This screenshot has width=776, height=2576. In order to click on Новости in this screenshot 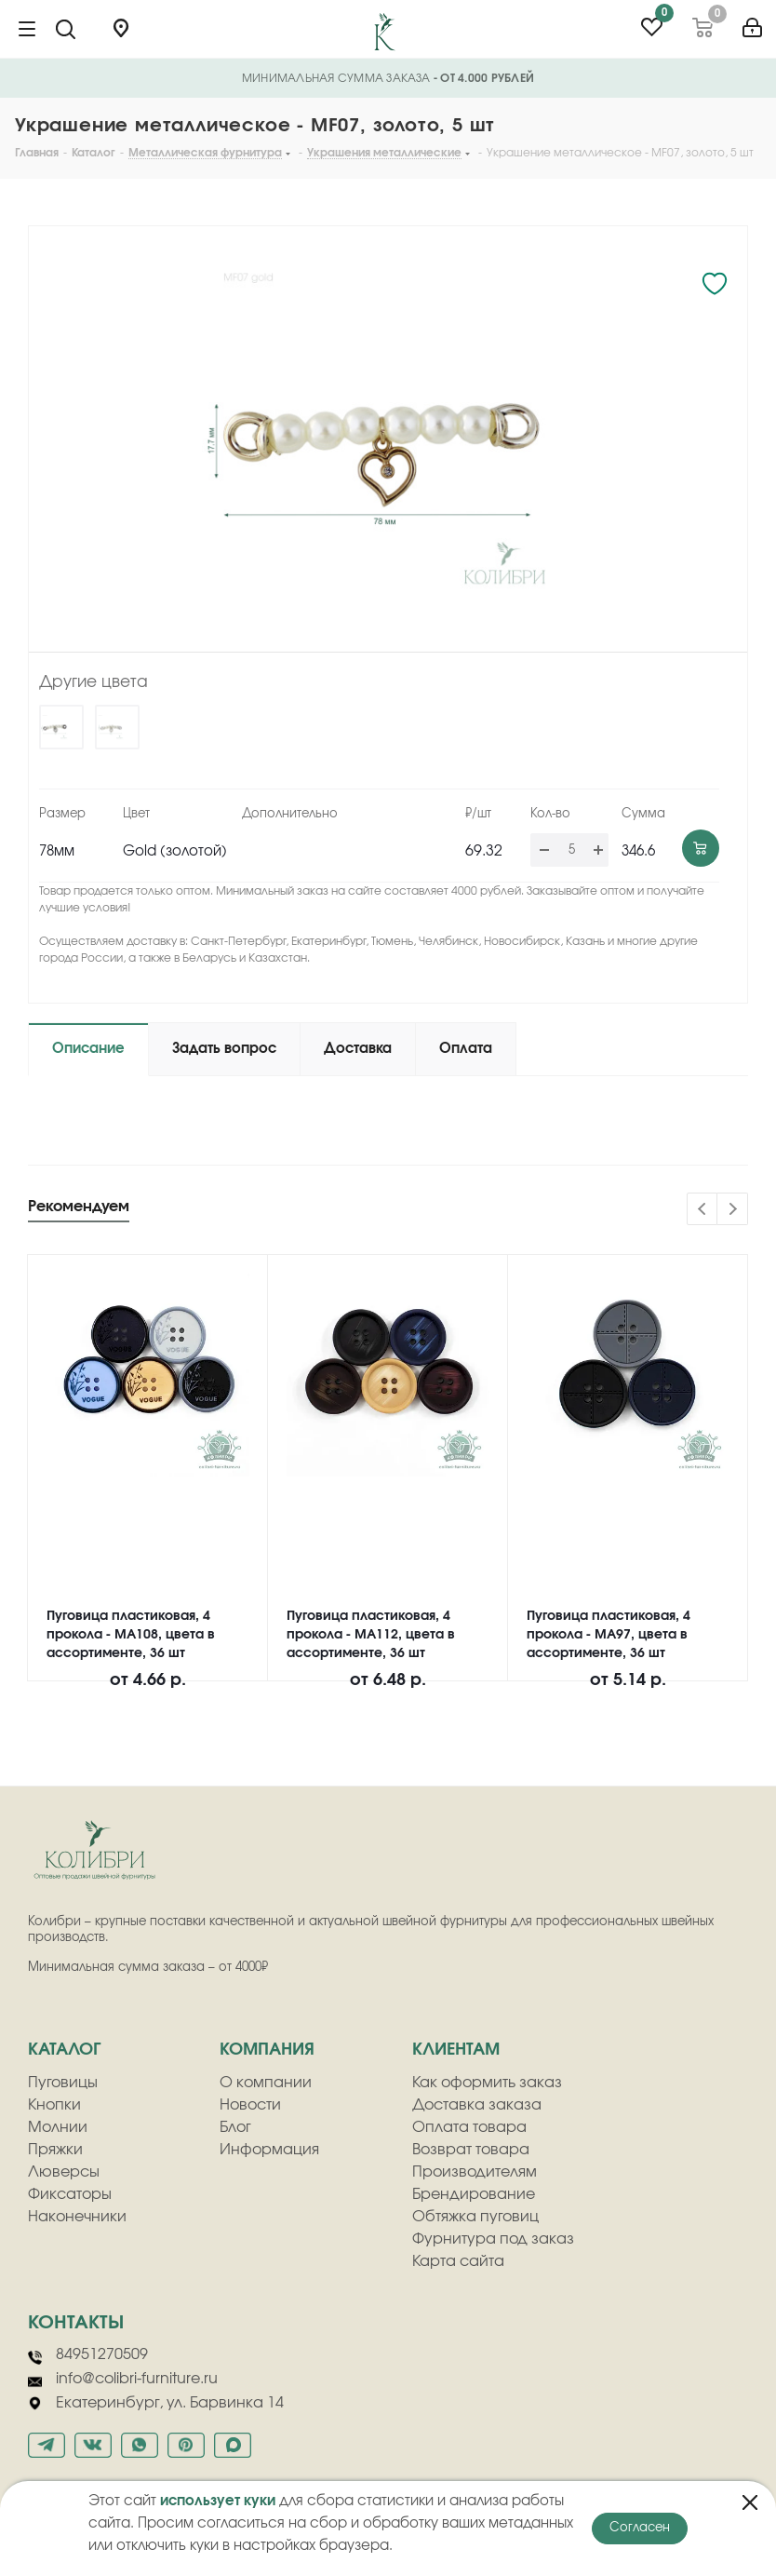, I will do `click(250, 2104)`.